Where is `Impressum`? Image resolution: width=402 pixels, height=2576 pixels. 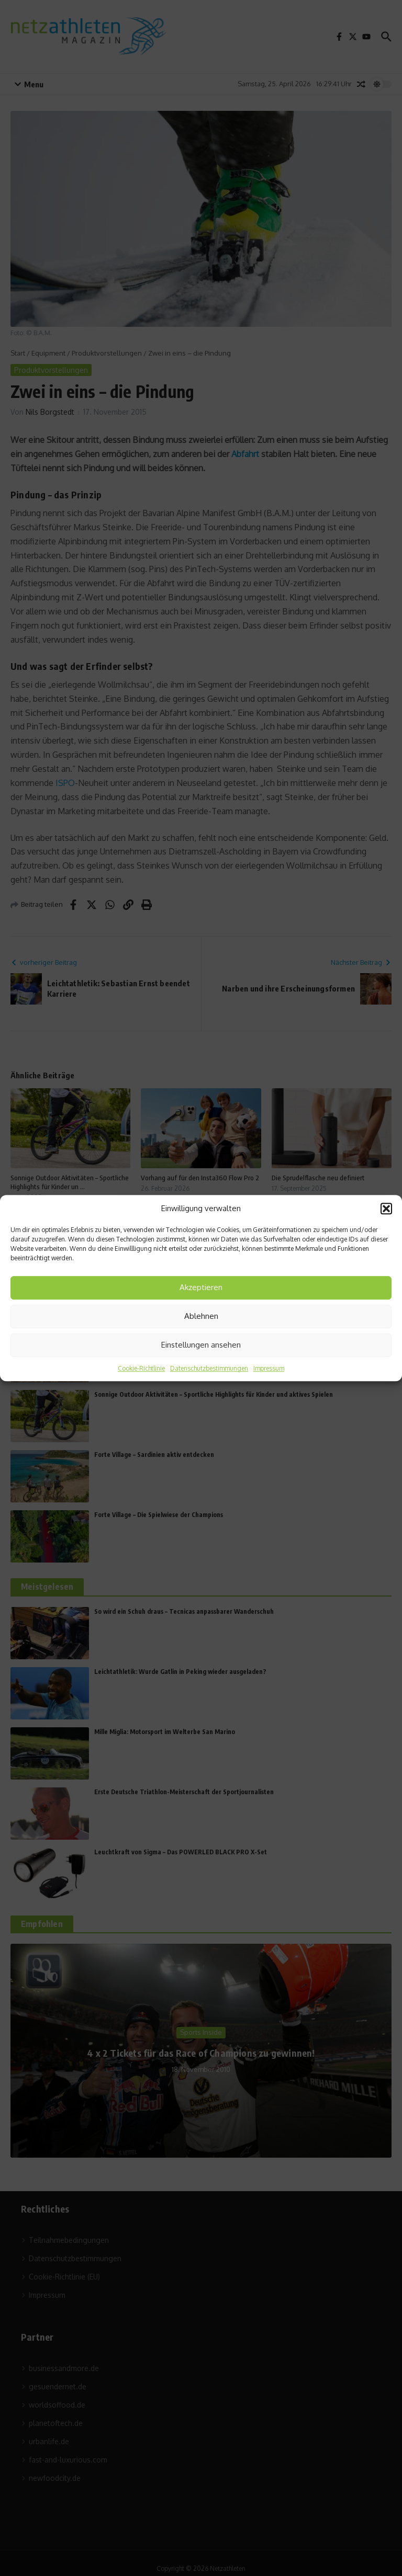
Impressum is located at coordinates (268, 1368).